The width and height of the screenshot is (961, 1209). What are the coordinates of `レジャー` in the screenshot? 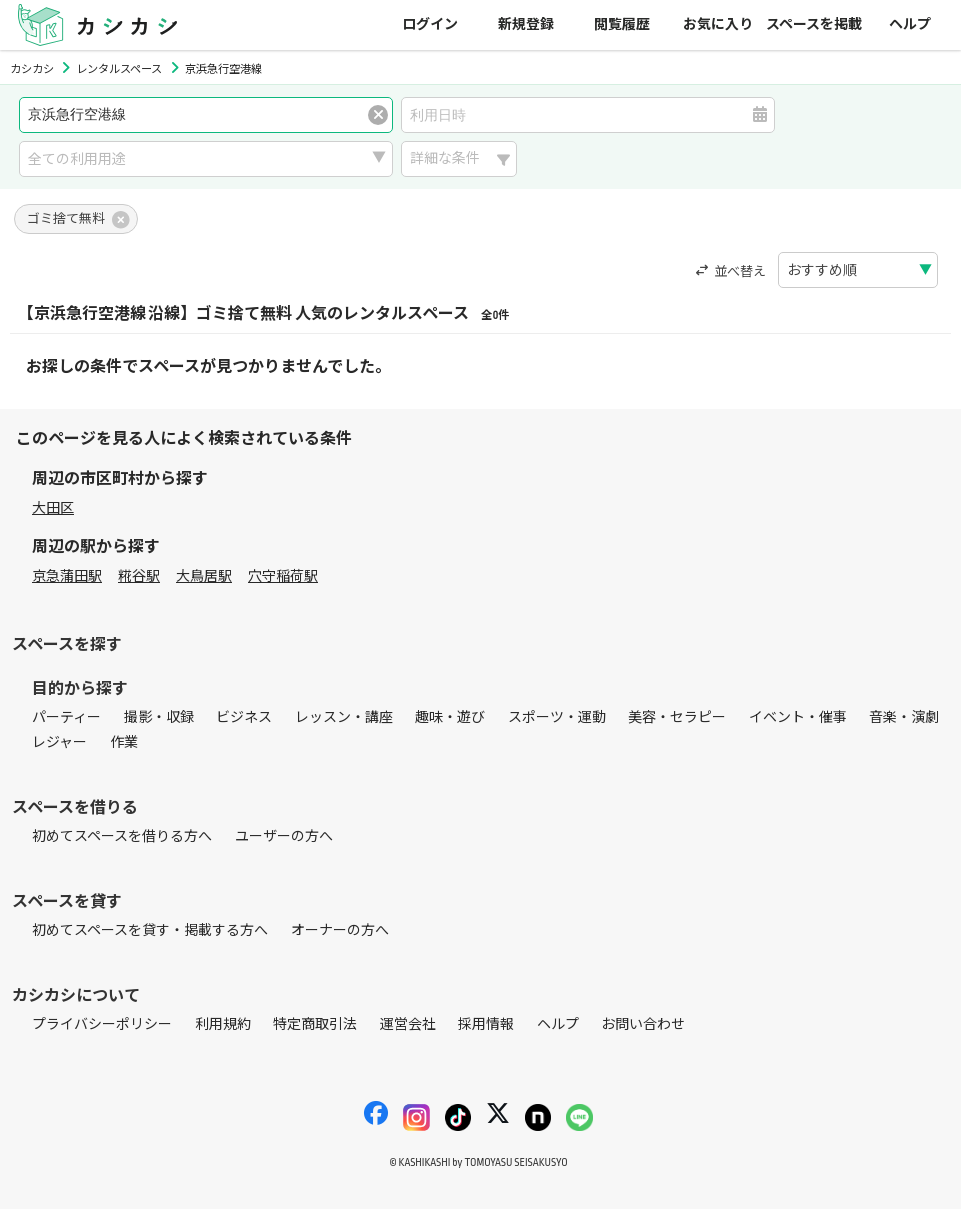 It's located at (59, 742).